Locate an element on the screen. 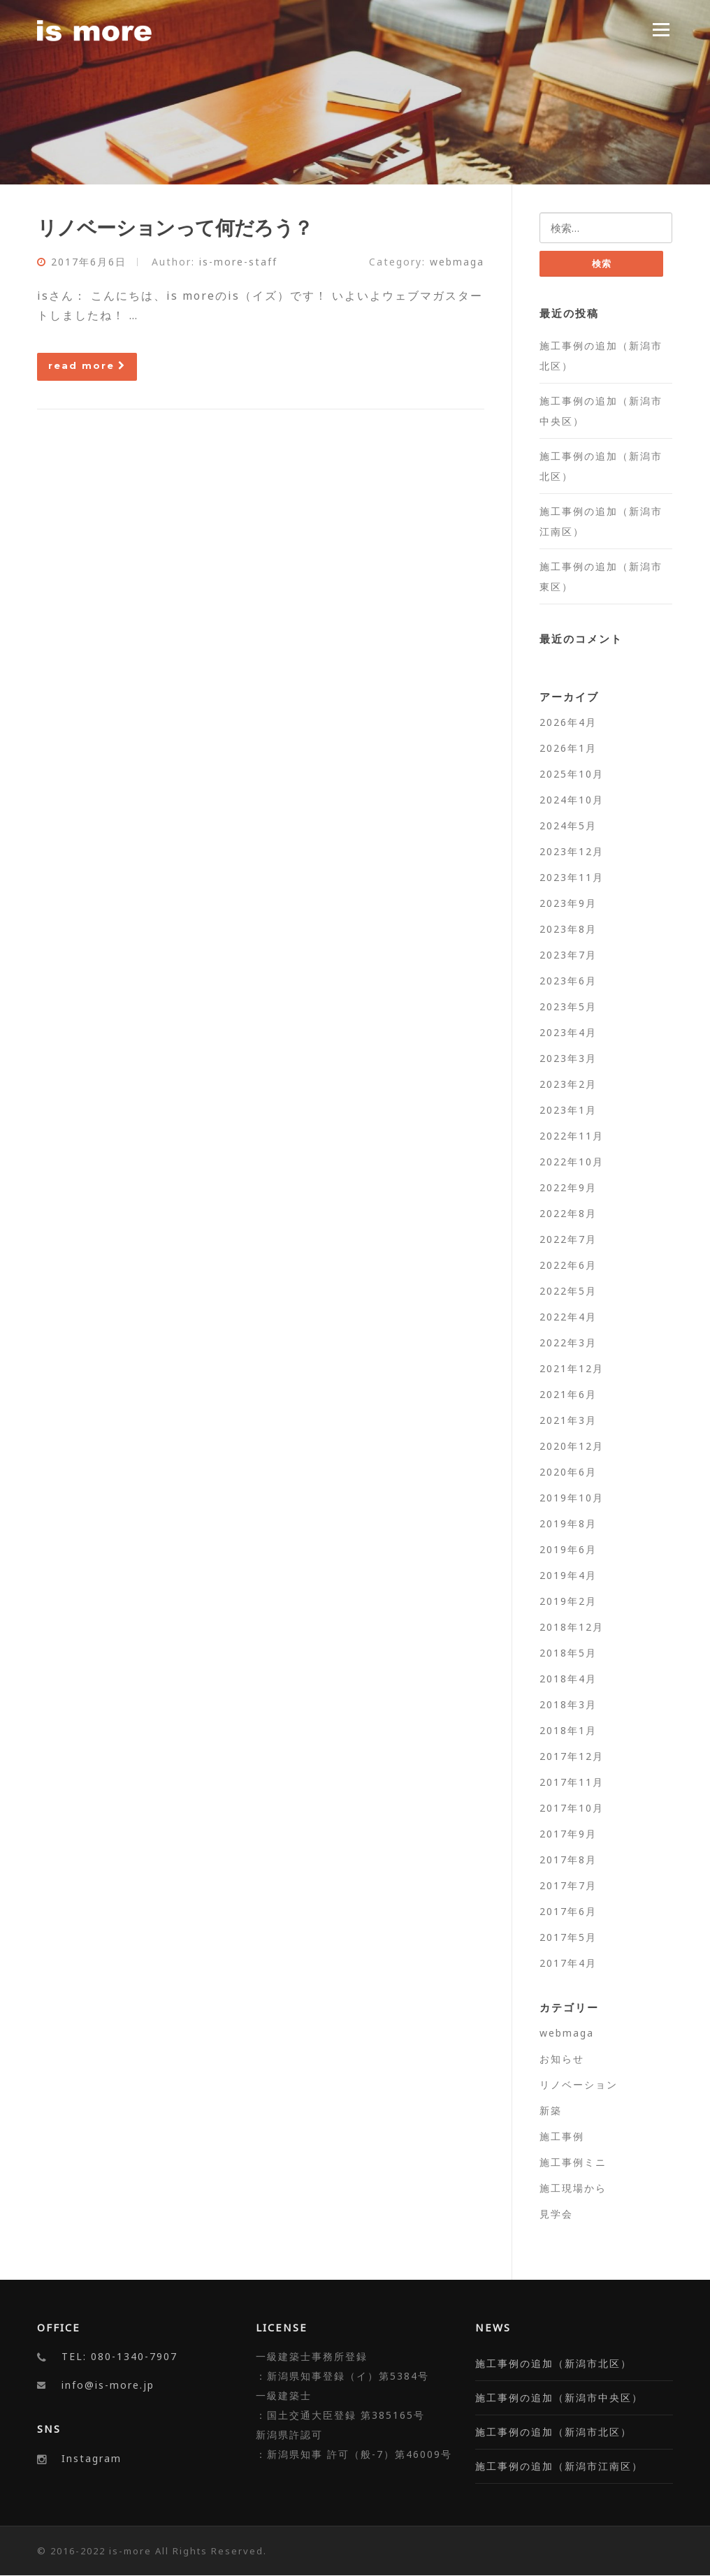 The width and height of the screenshot is (710, 2576). リノベーションって何だろう？ is located at coordinates (175, 227).